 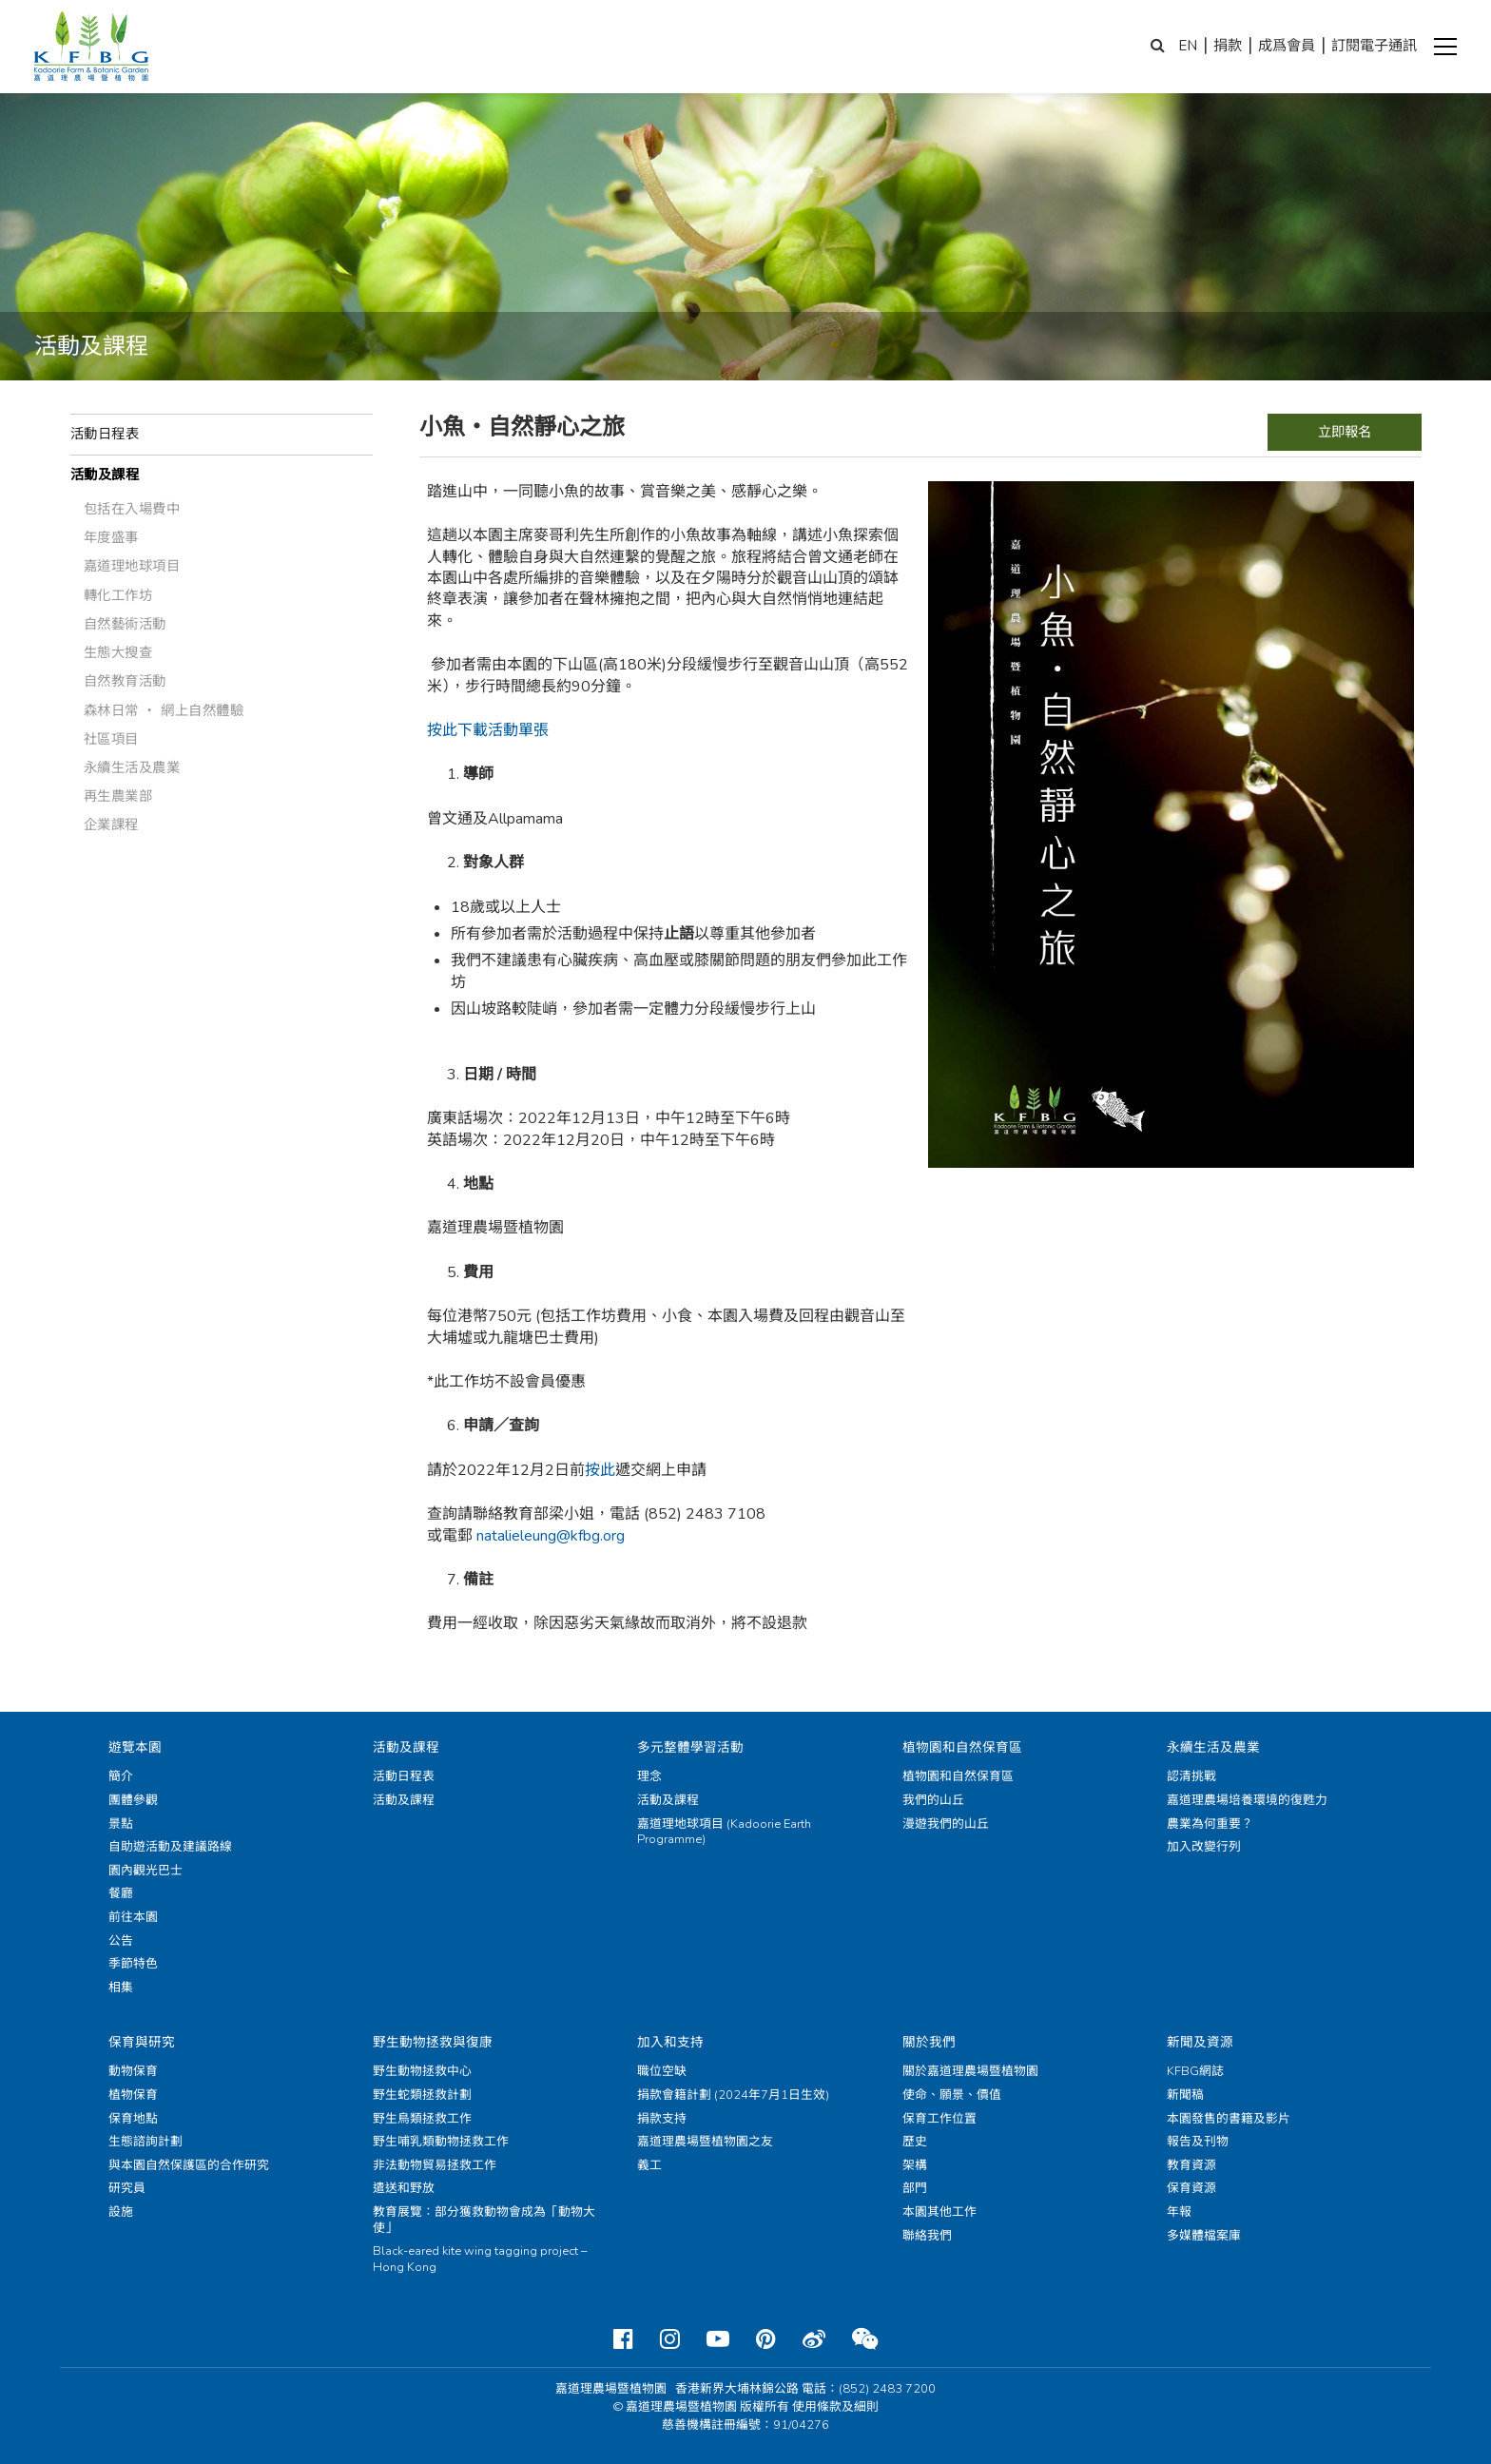 What do you see at coordinates (835, 2406) in the screenshot?
I see `使用條款及細則` at bounding box center [835, 2406].